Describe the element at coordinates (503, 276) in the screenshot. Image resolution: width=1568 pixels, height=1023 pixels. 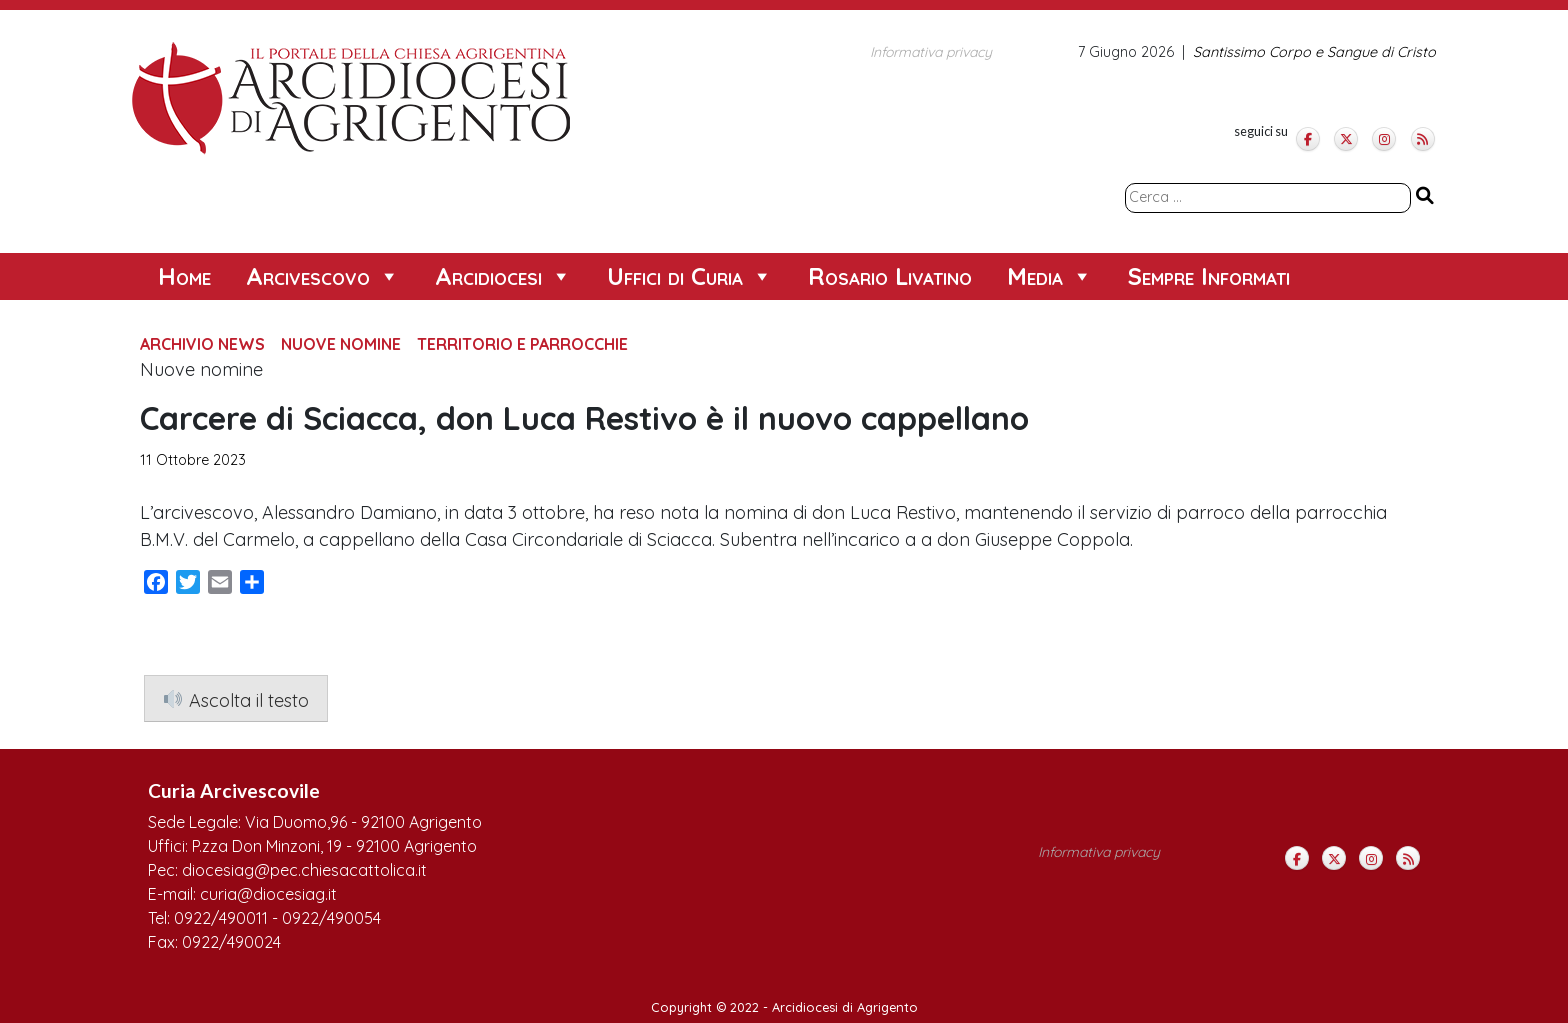
I see `Arcidiocesi` at that location.